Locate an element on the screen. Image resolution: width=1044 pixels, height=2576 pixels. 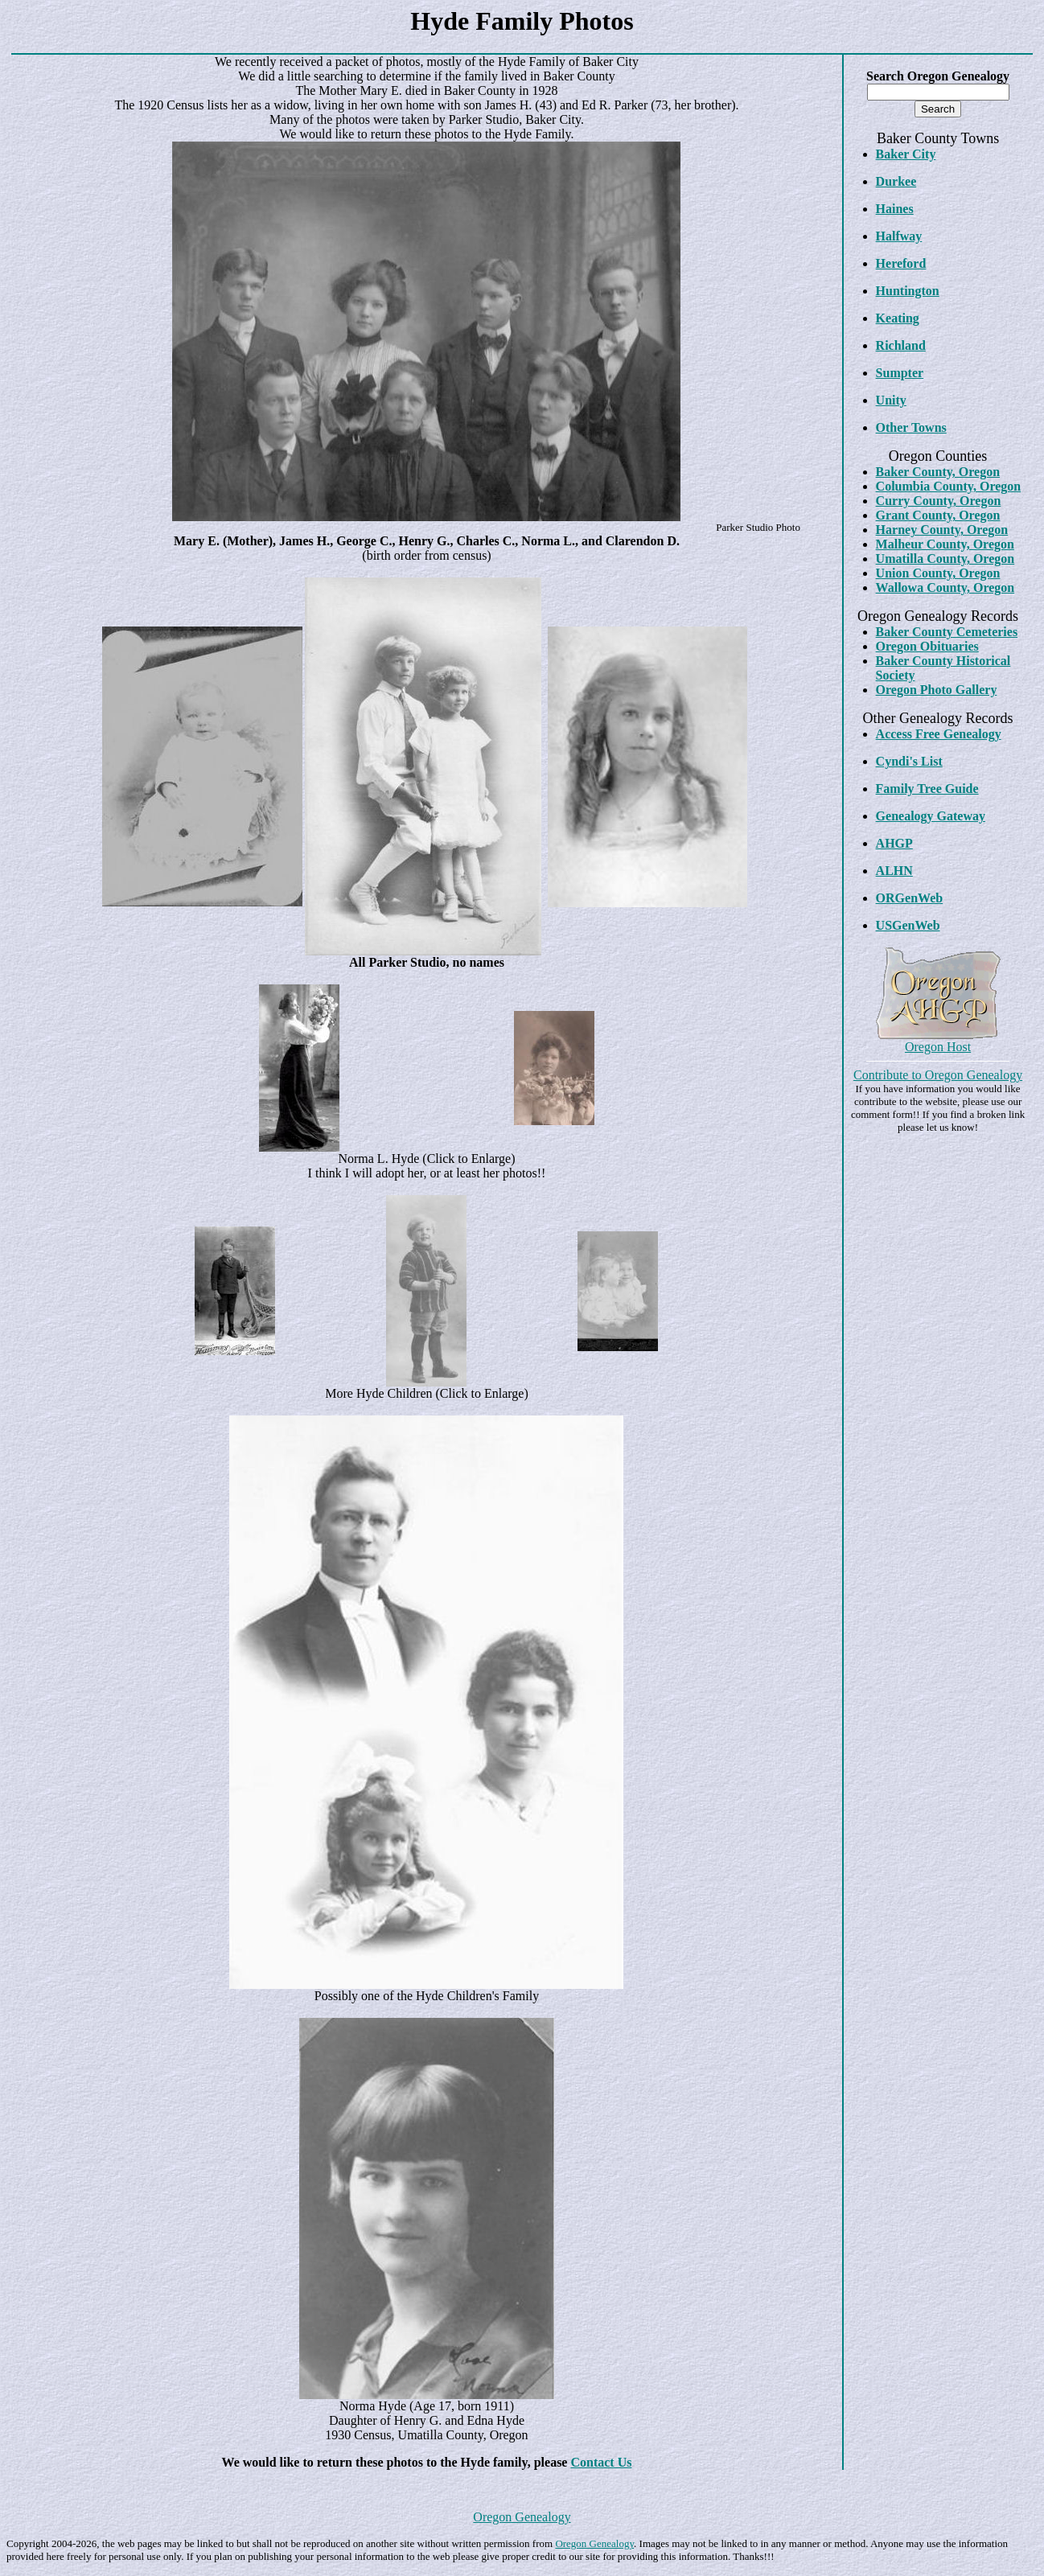
Curry County, Oregon is located at coordinates (938, 500).